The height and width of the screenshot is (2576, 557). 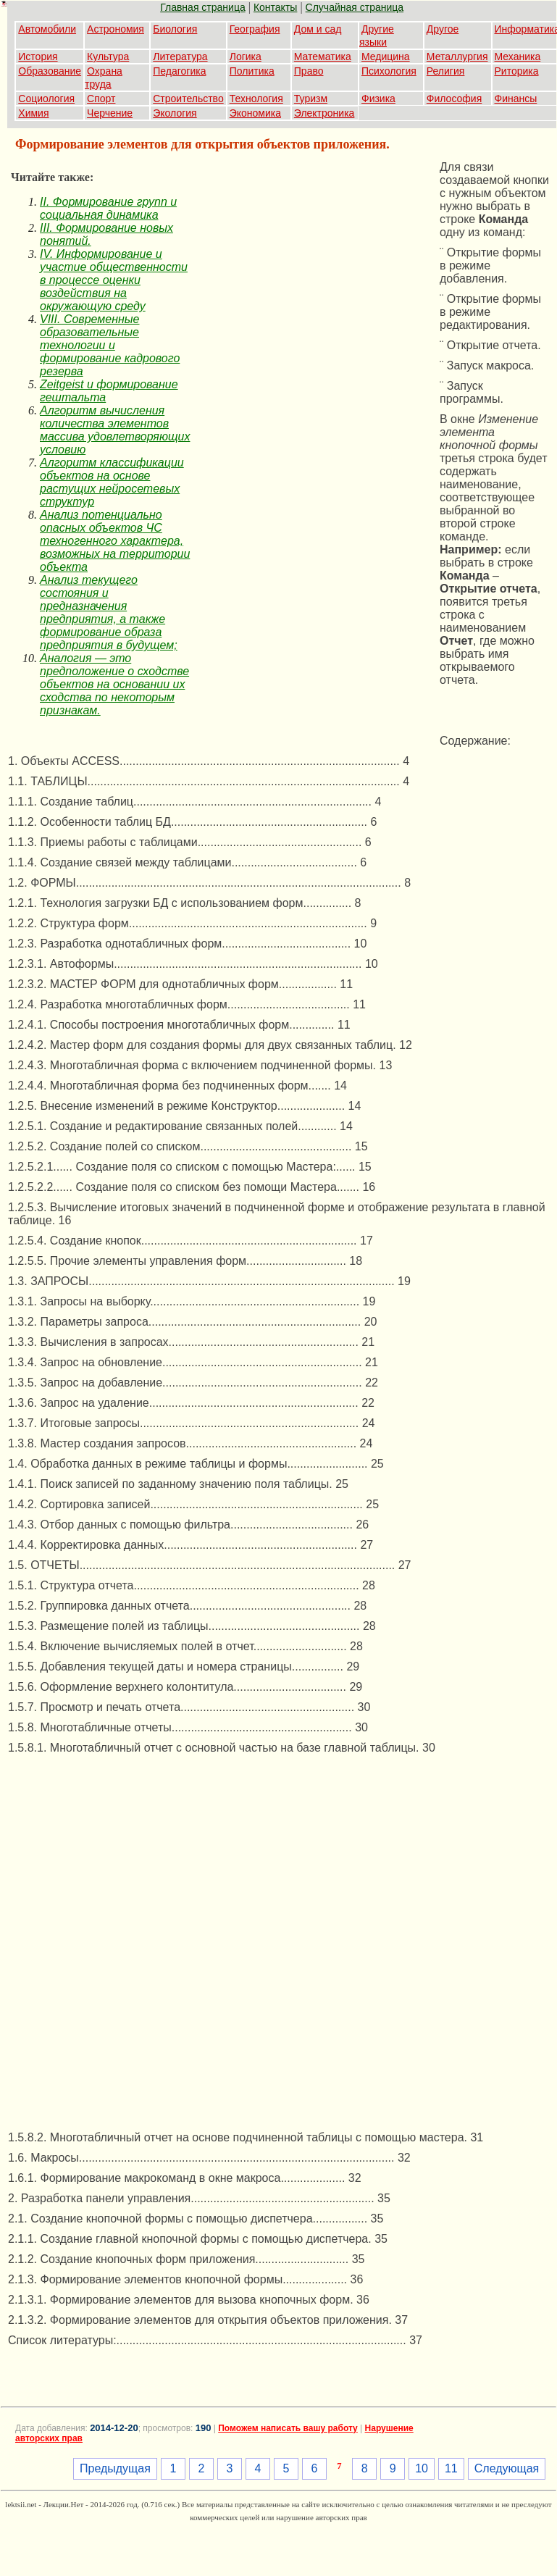 What do you see at coordinates (421, 2468) in the screenshot?
I see `10` at bounding box center [421, 2468].